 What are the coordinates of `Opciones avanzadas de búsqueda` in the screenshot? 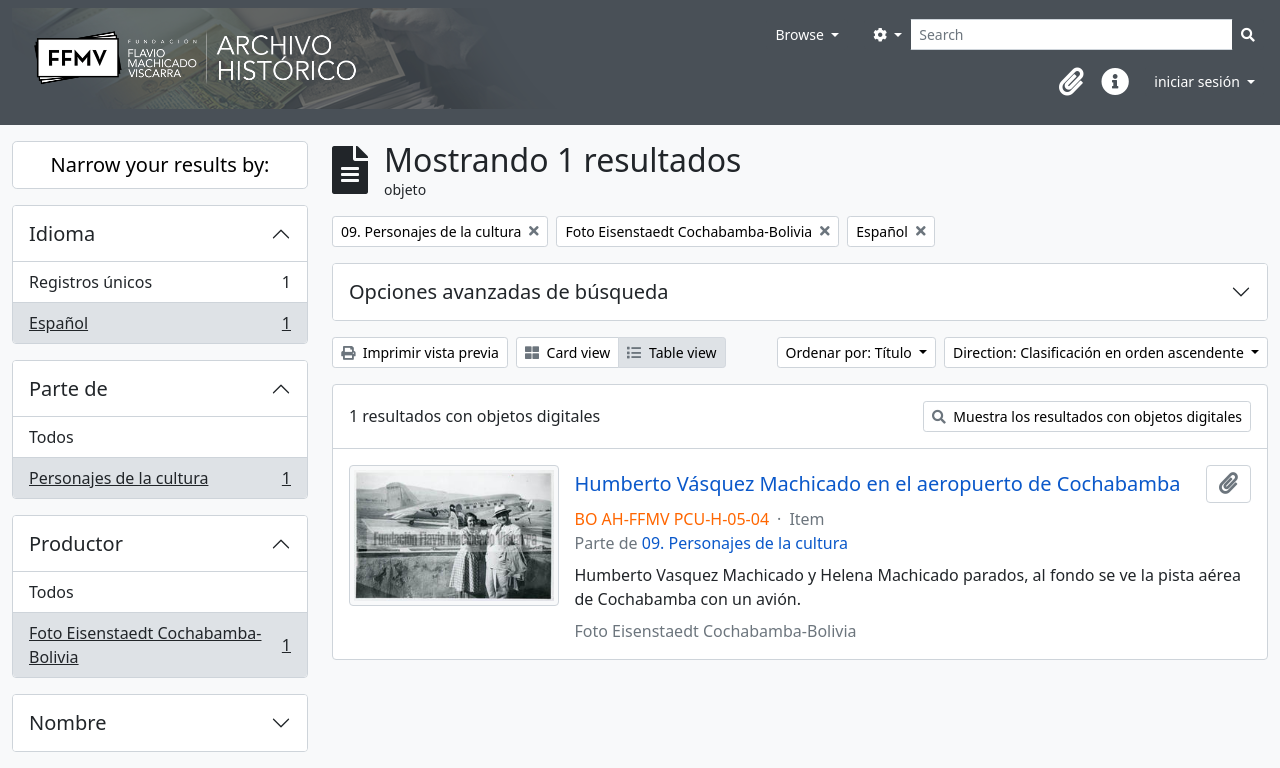 It's located at (509, 291).